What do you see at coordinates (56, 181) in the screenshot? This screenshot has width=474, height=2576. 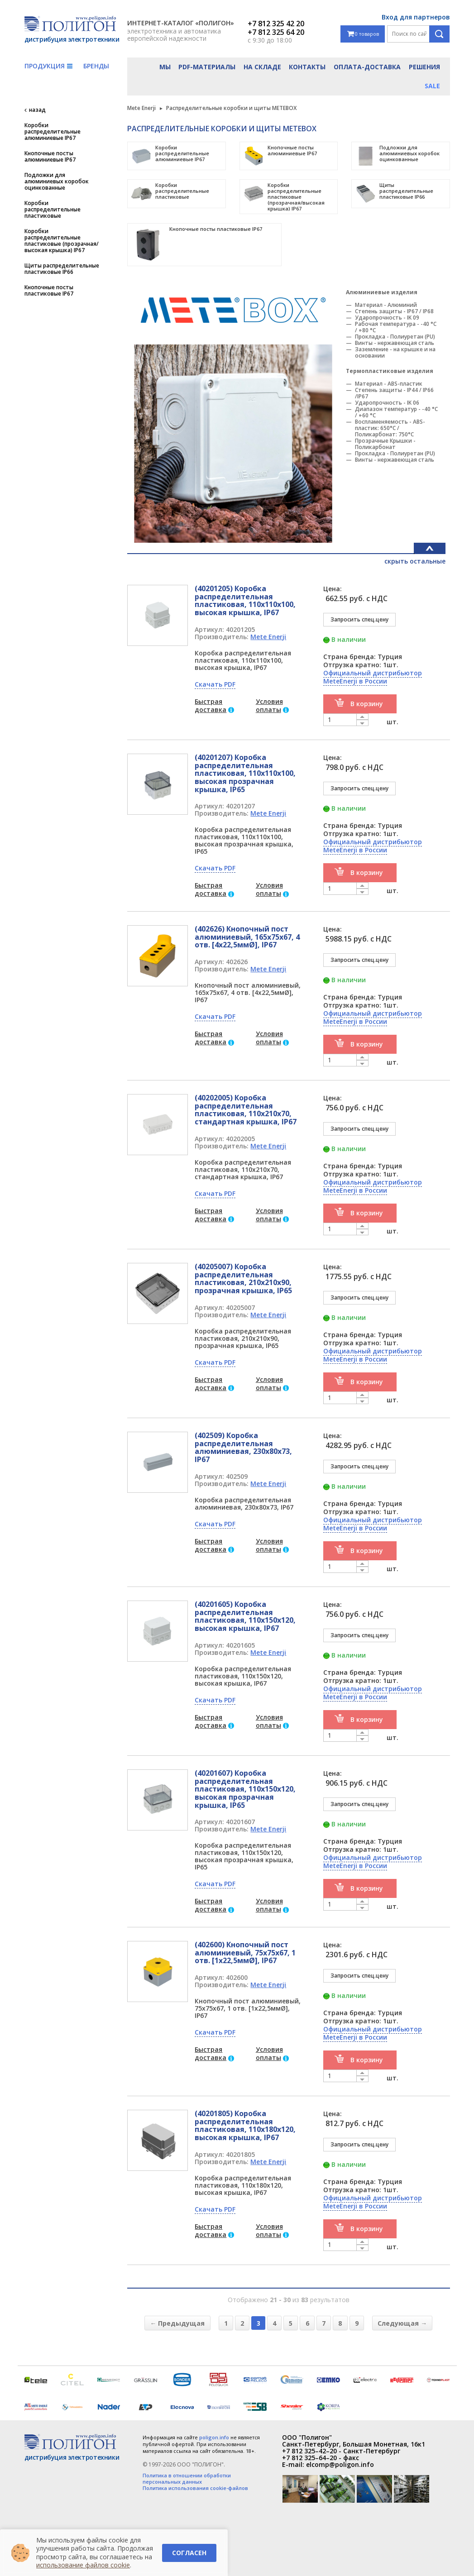 I see `Подложки для алюминиевых коробок оцинкованные` at bounding box center [56, 181].